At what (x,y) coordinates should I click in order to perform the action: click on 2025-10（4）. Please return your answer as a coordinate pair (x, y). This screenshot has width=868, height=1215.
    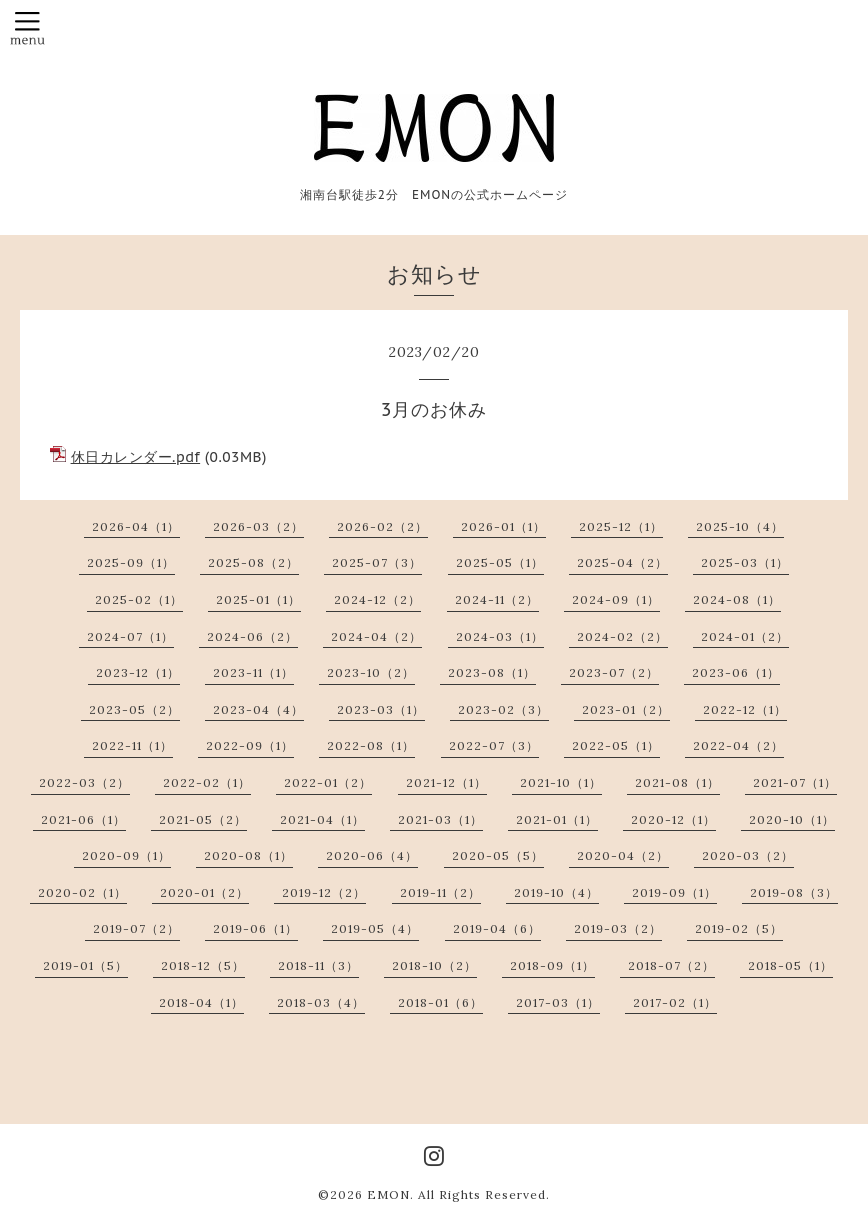
    Looking at the image, I should click on (740, 526).